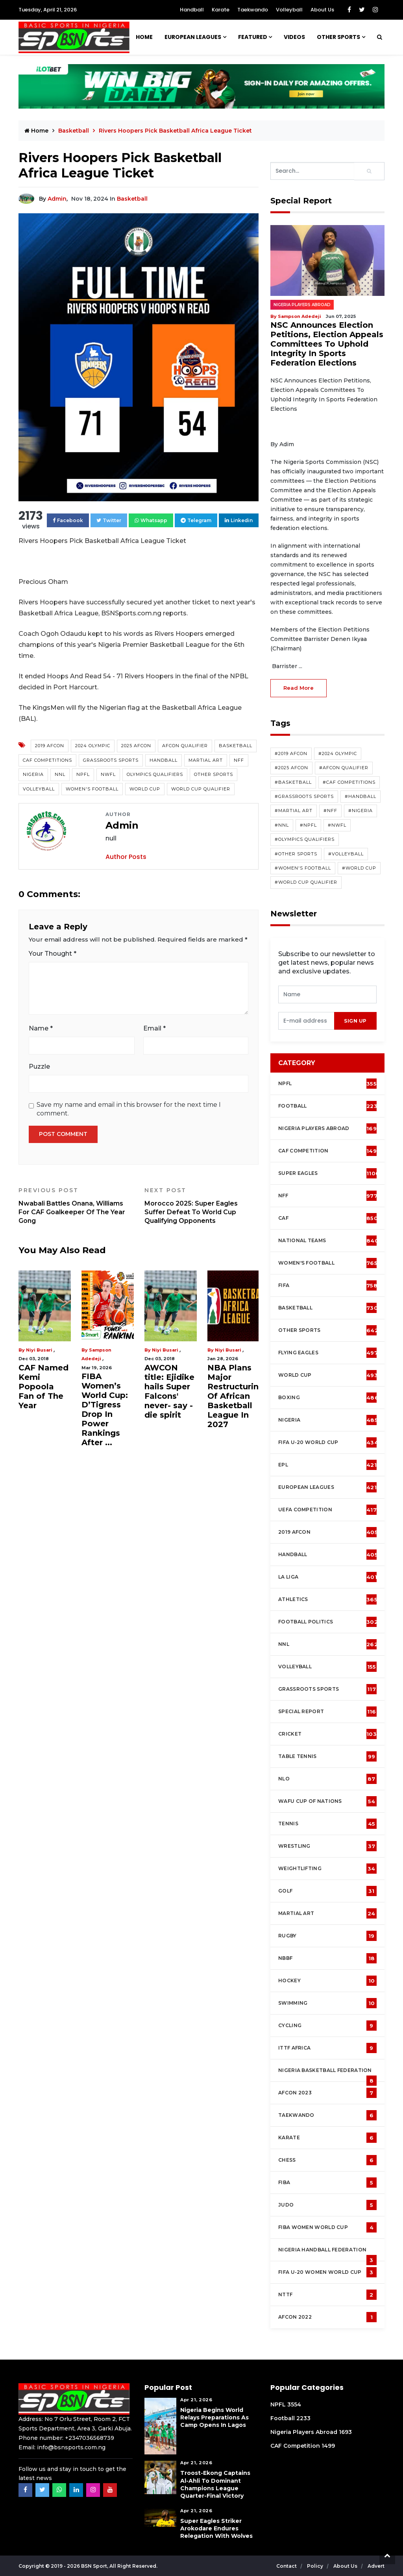 Image resolution: width=403 pixels, height=2576 pixels. Describe the element at coordinates (108, 774) in the screenshot. I see `NWFL` at that location.